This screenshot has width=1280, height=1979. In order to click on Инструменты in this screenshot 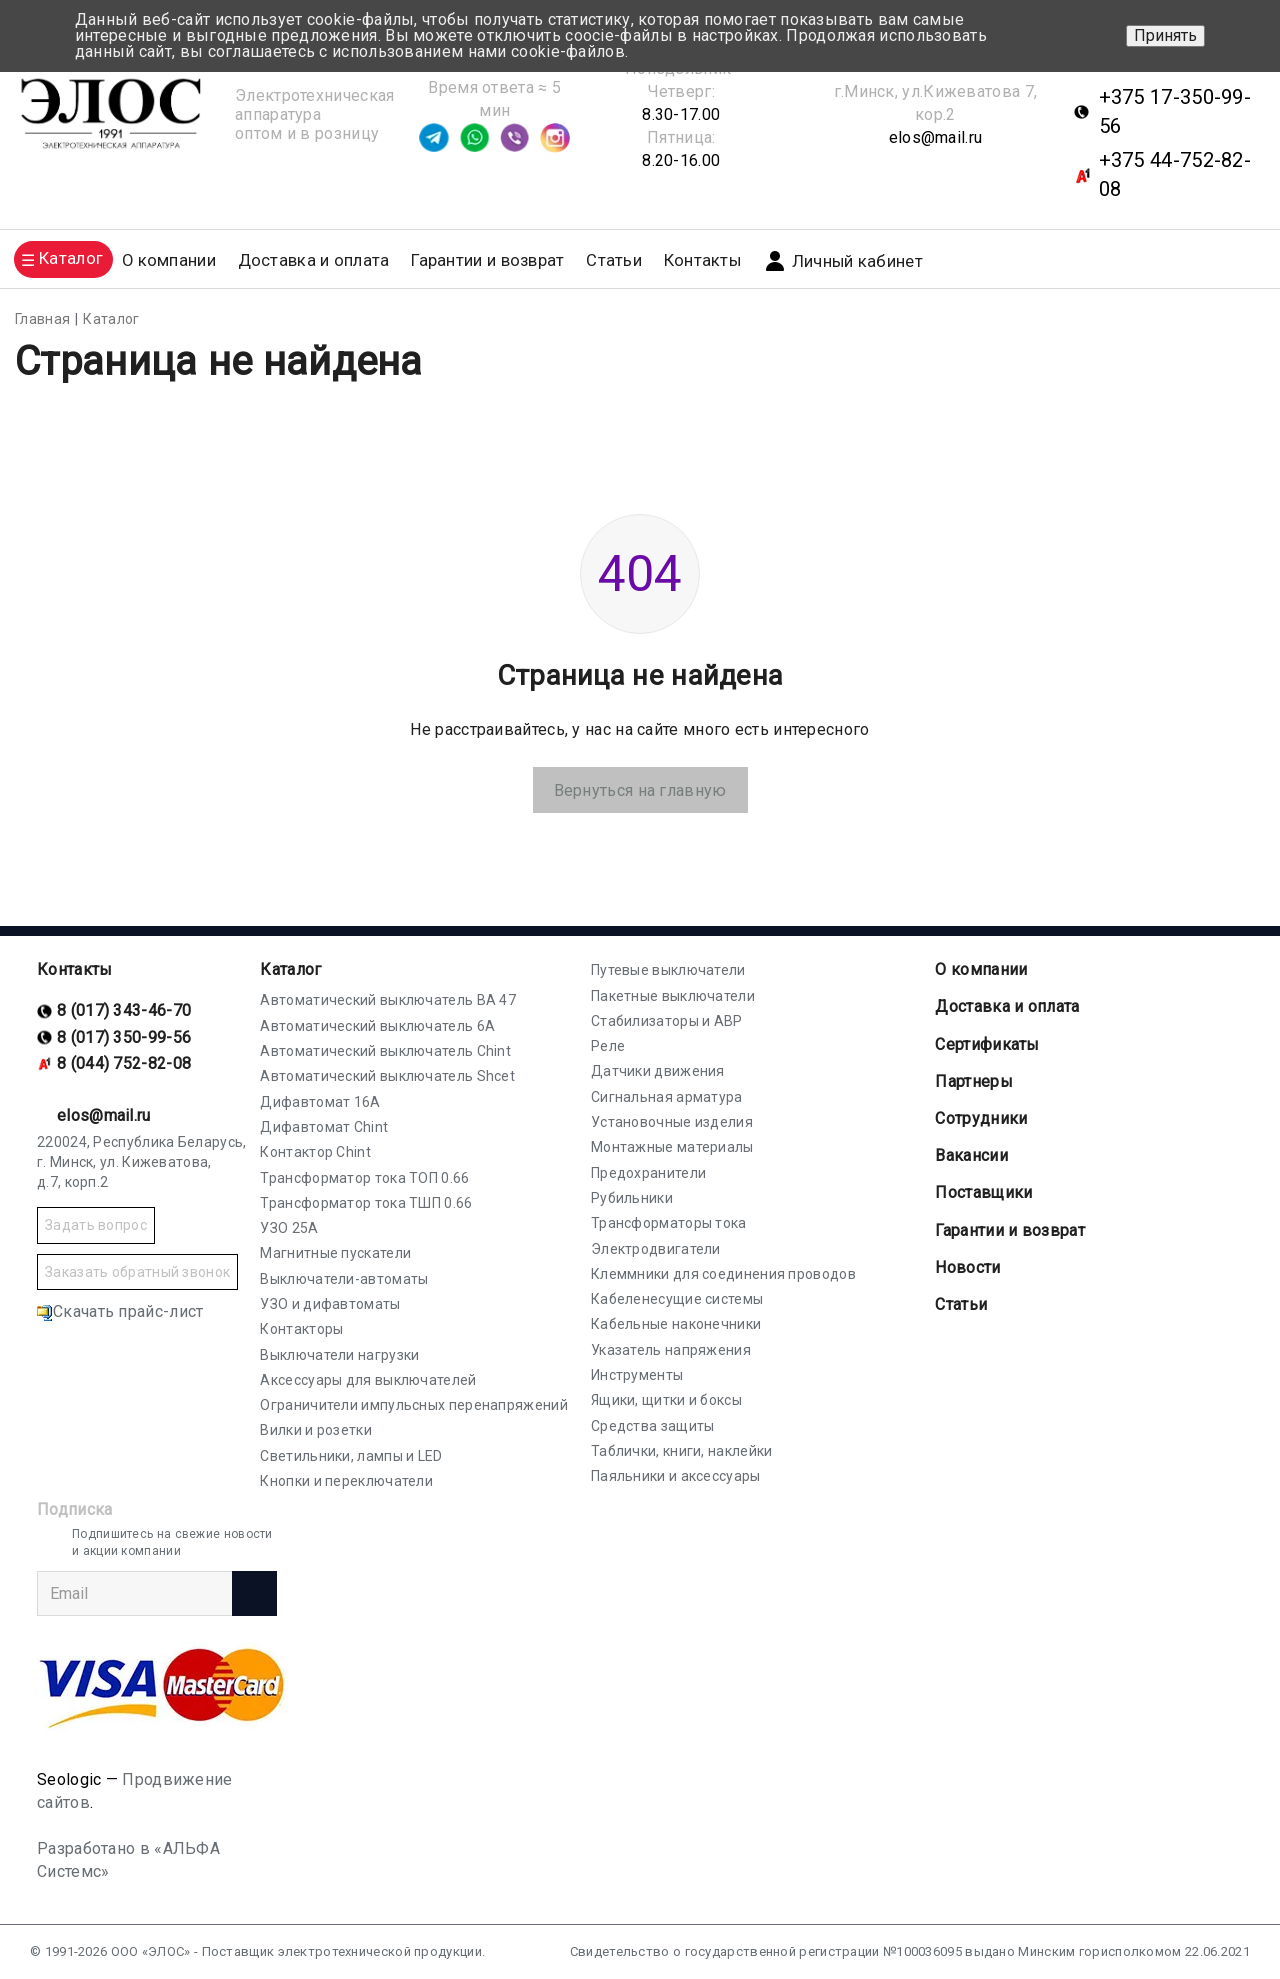, I will do `click(637, 1375)`.